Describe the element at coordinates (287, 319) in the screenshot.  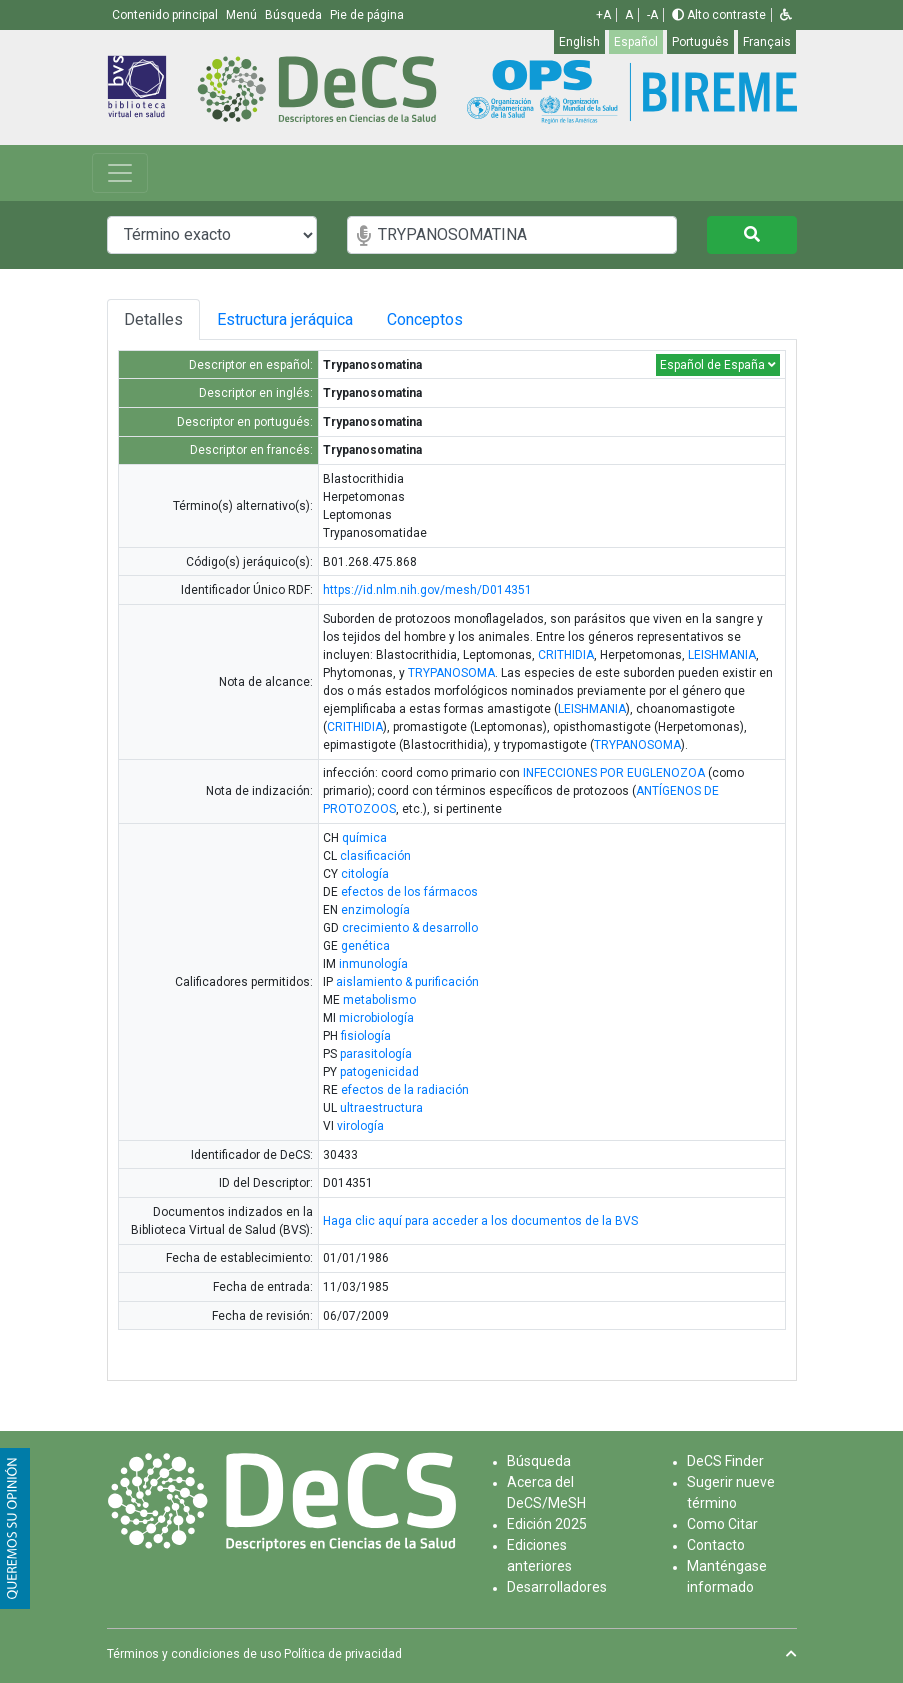
I see `Estructura jeráquica [tab]` at that location.